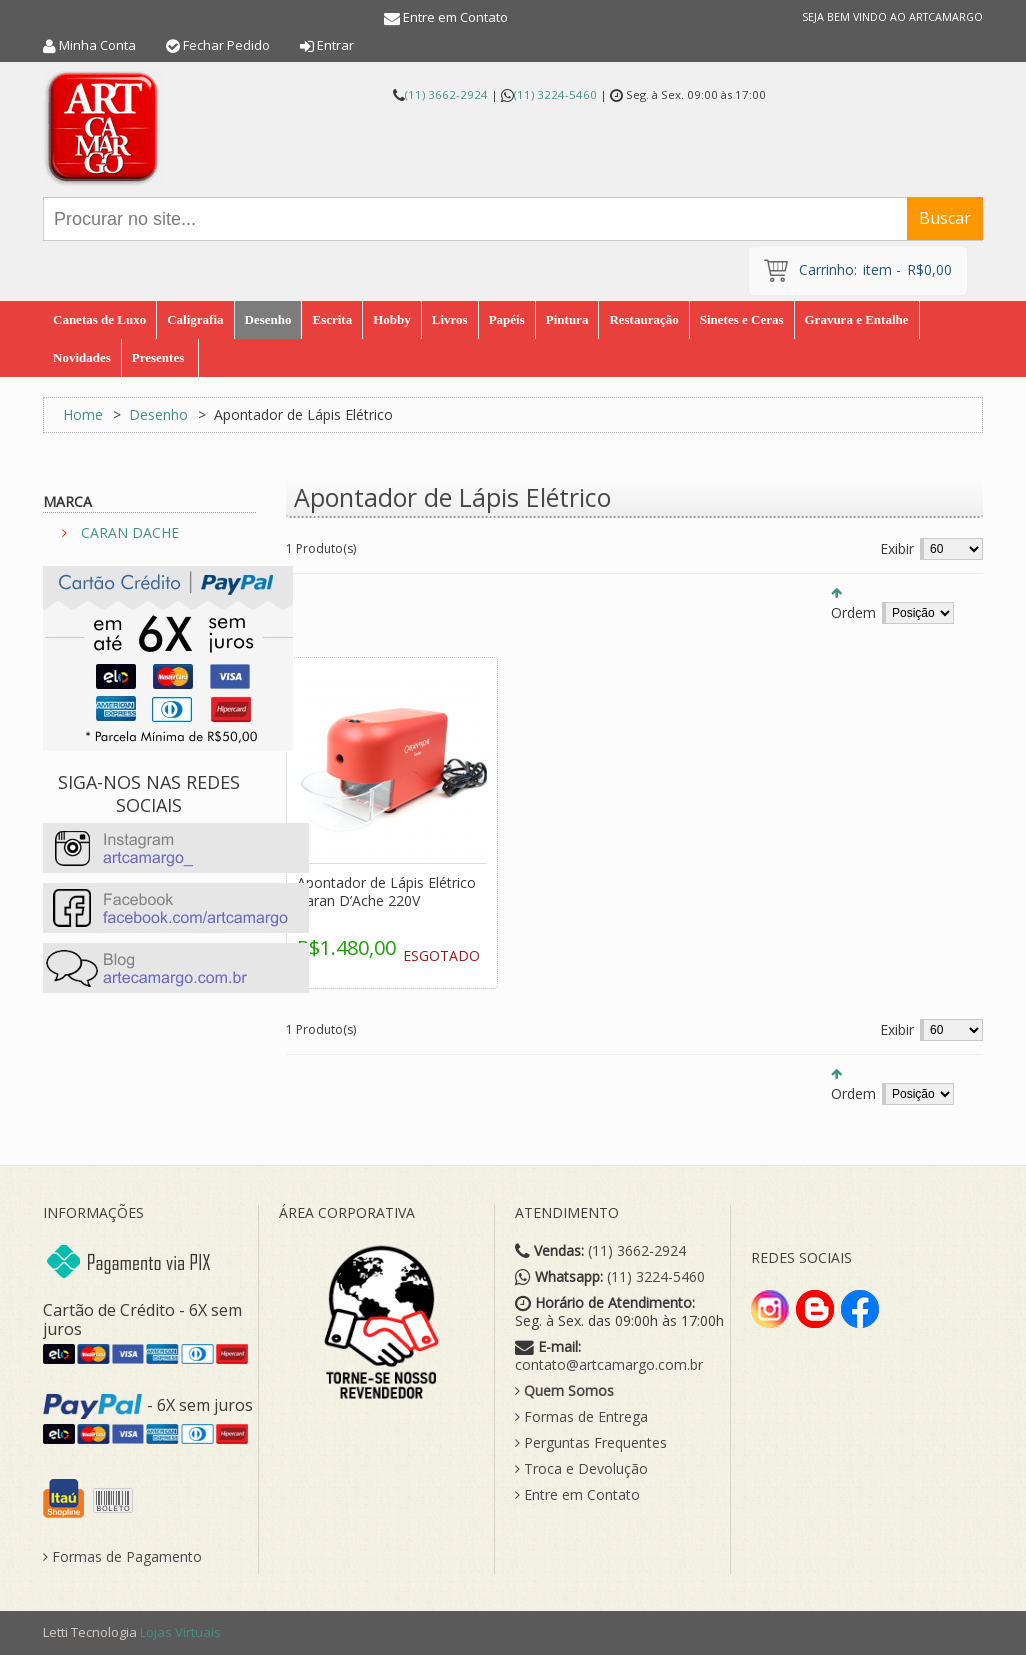 Image resolution: width=1026 pixels, height=1655 pixels. I want to click on (11) 3224-5460, so click(555, 94).